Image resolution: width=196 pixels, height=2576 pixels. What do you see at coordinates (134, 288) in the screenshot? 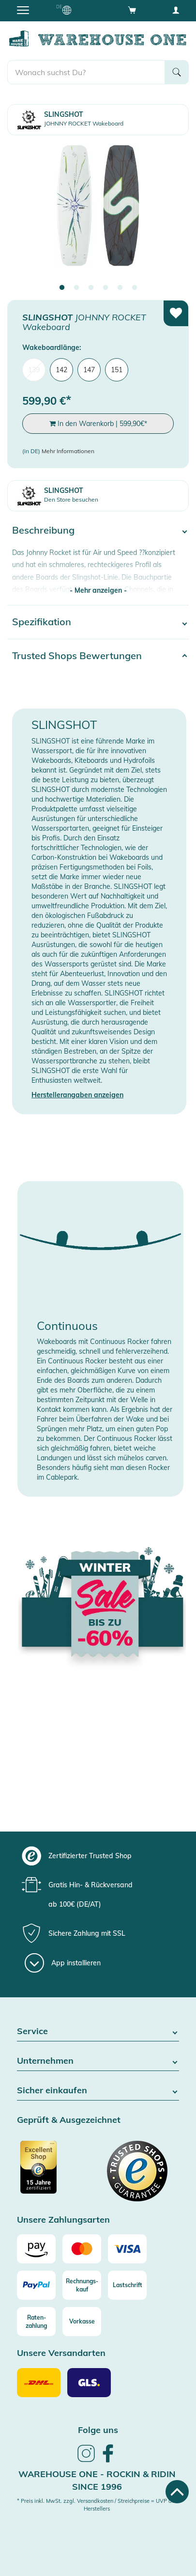
I see `6 [tab]` at bounding box center [134, 288].